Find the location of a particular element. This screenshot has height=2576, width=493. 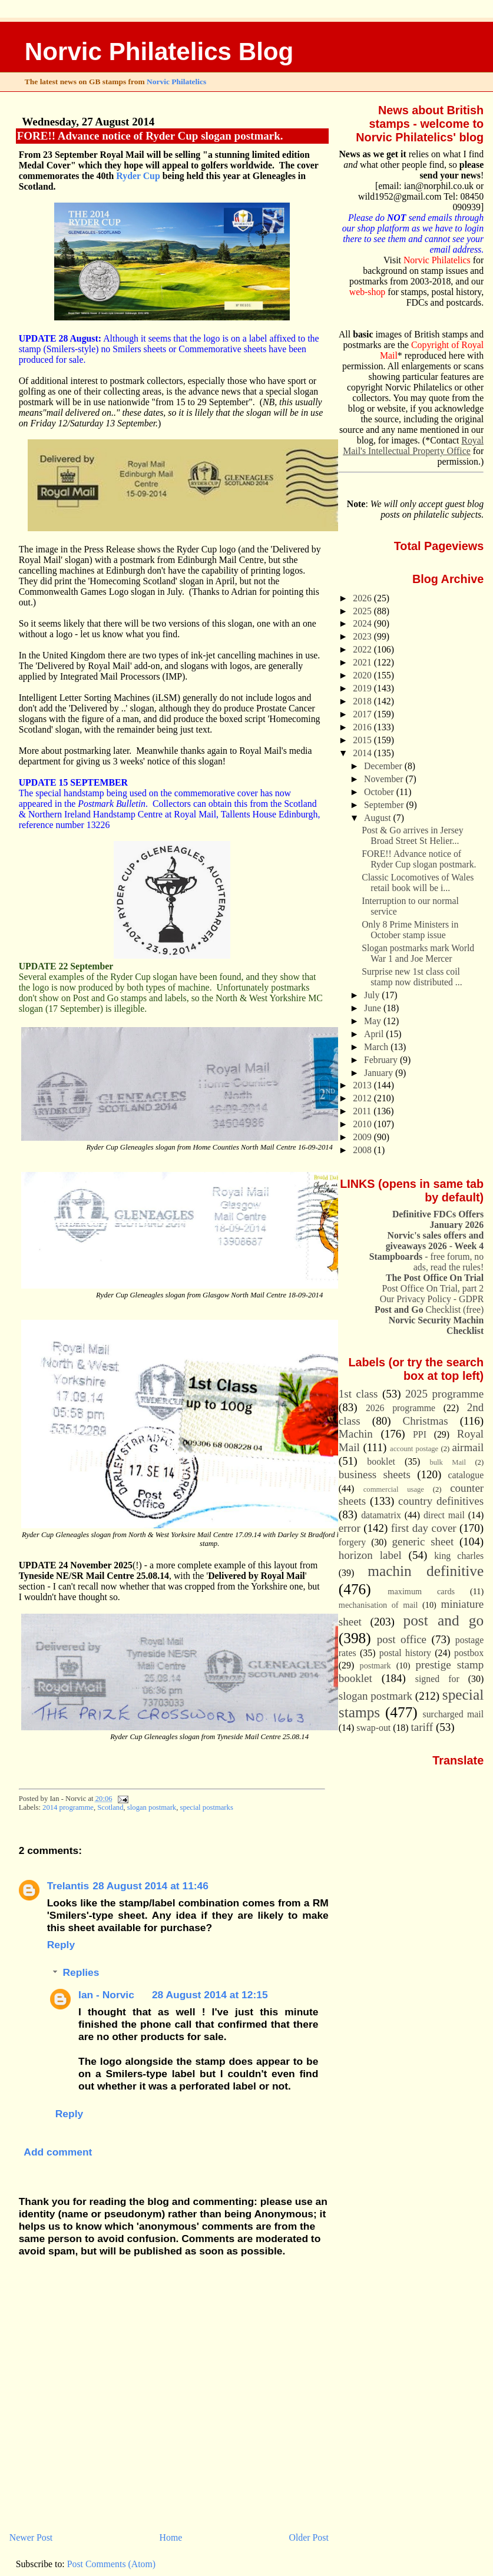

special postmarks is located at coordinates (206, 1807).